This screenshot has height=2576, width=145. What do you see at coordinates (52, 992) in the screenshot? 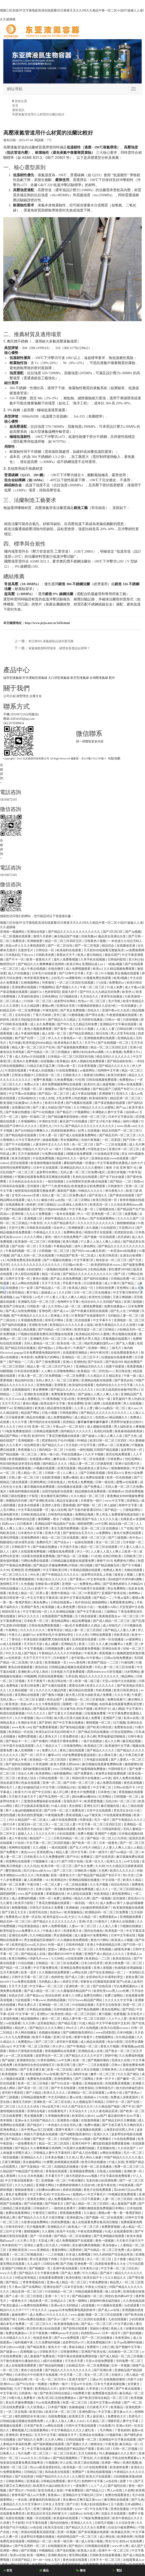
I see `色婷婷影院` at bounding box center [52, 992].